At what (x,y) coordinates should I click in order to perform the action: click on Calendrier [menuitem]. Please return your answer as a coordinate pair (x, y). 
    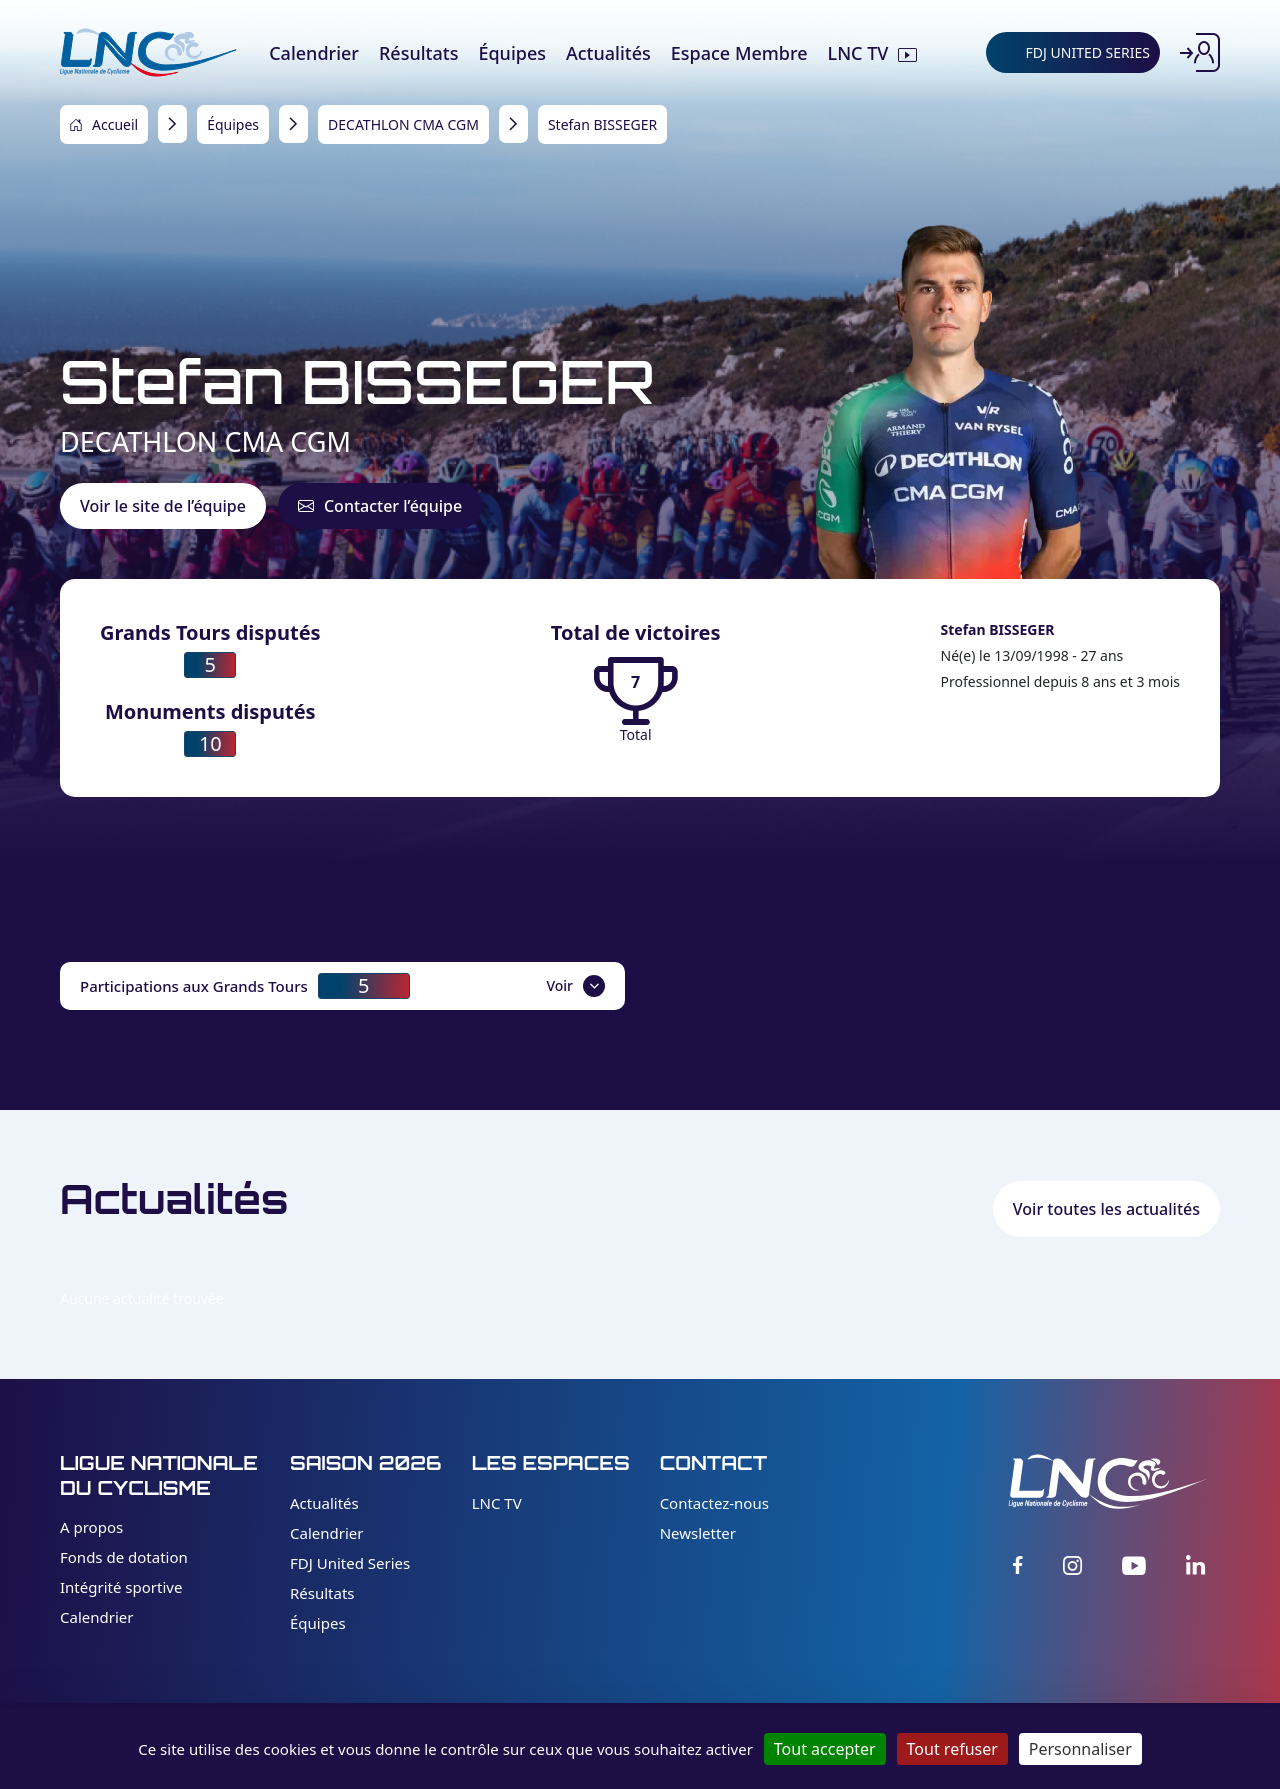
    Looking at the image, I should click on (314, 53).